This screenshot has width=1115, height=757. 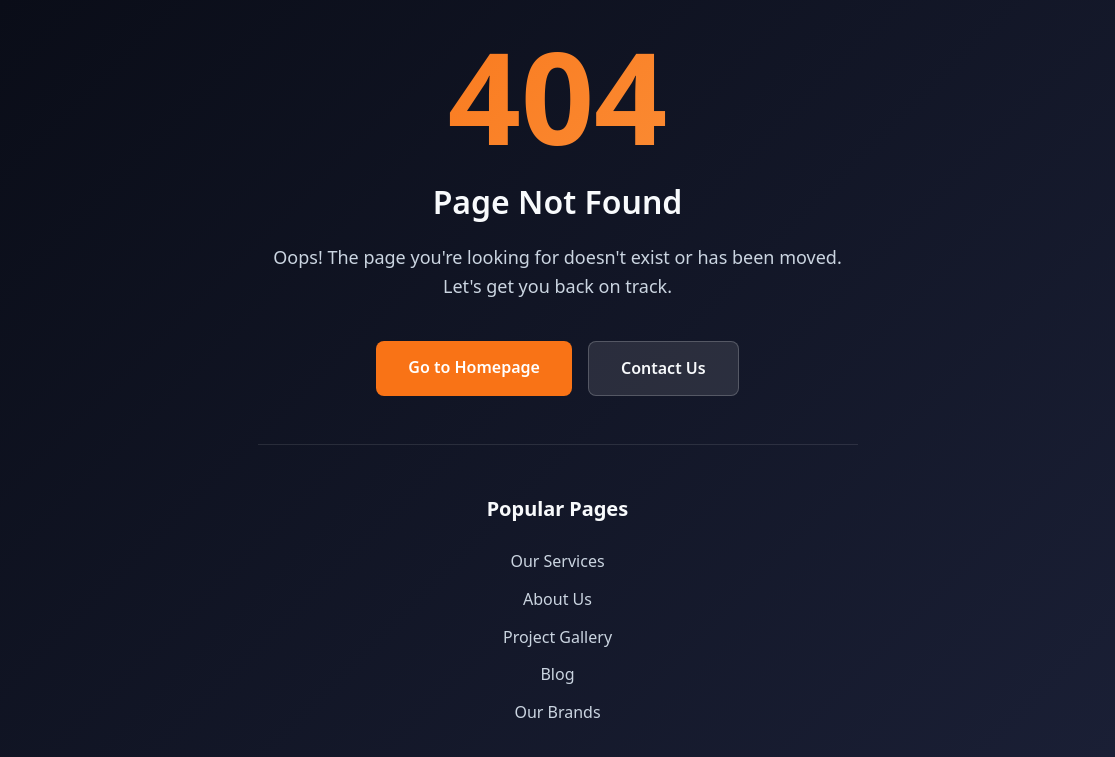 What do you see at coordinates (474, 367) in the screenshot?
I see `Go to Homepage` at bounding box center [474, 367].